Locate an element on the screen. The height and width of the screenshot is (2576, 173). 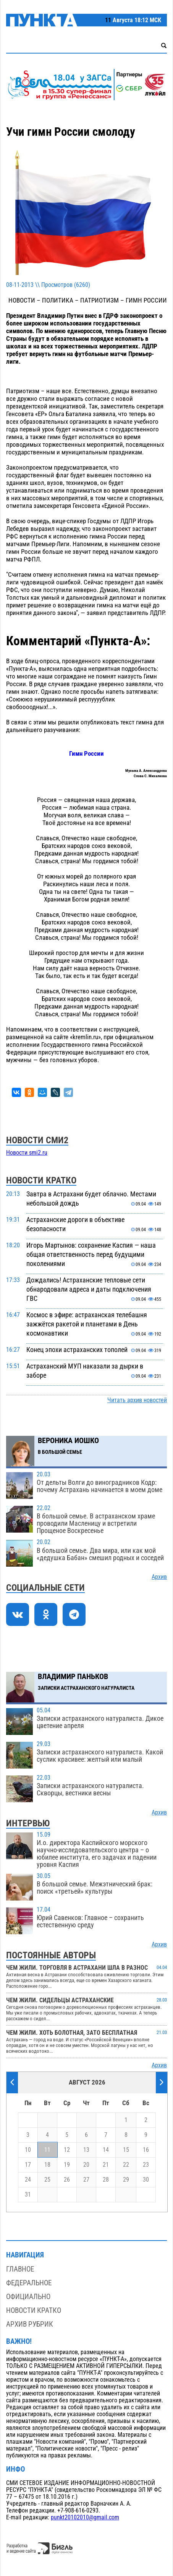
31 is located at coordinates (28, 2194).